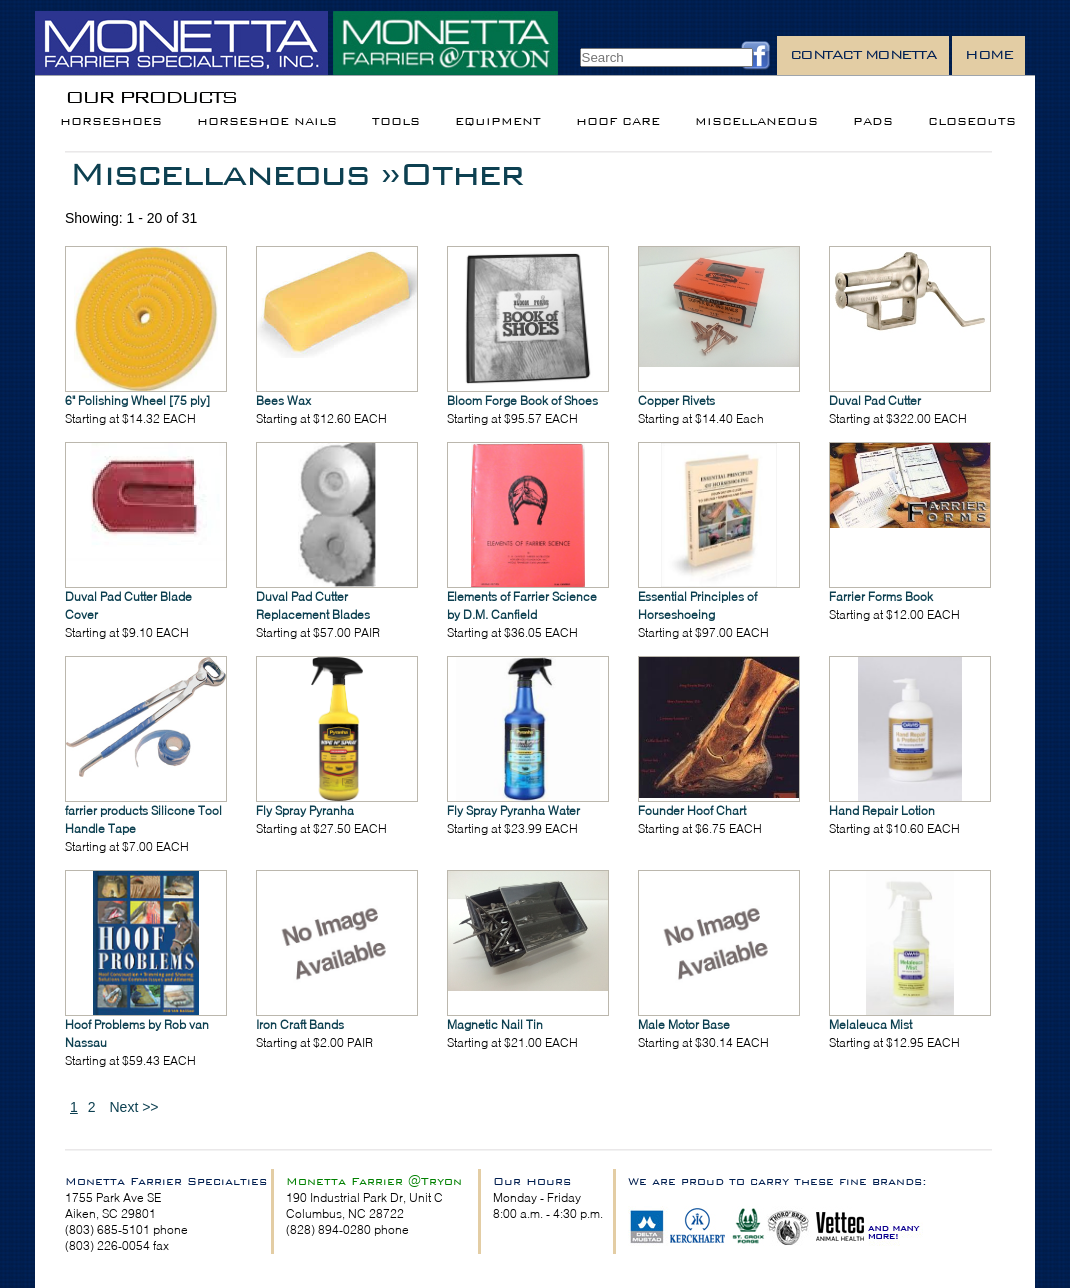  I want to click on Male Motor Base, so click(684, 1024).